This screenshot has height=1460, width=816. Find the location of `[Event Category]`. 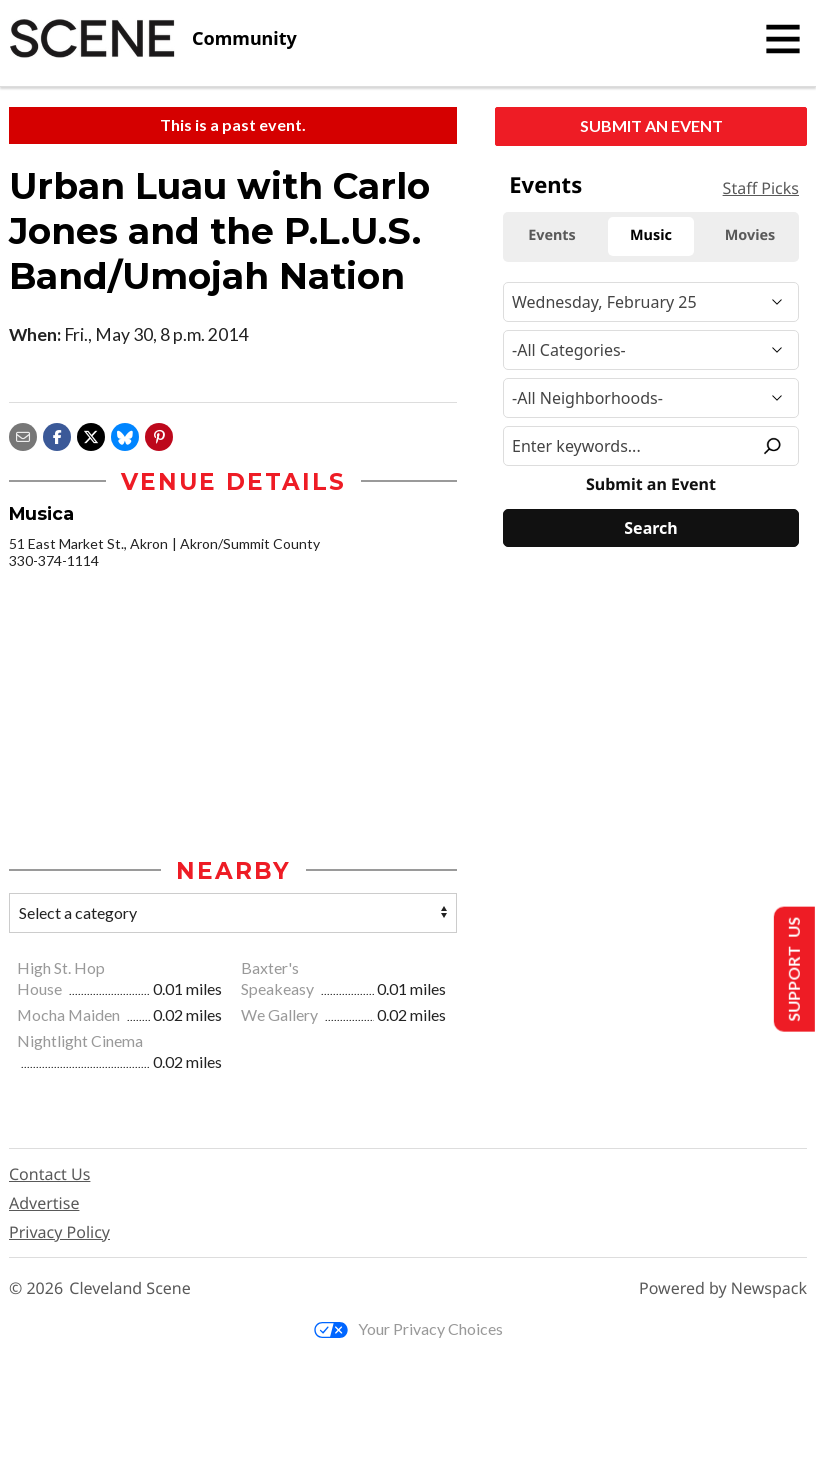

[Event Category] is located at coordinates (651, 350).